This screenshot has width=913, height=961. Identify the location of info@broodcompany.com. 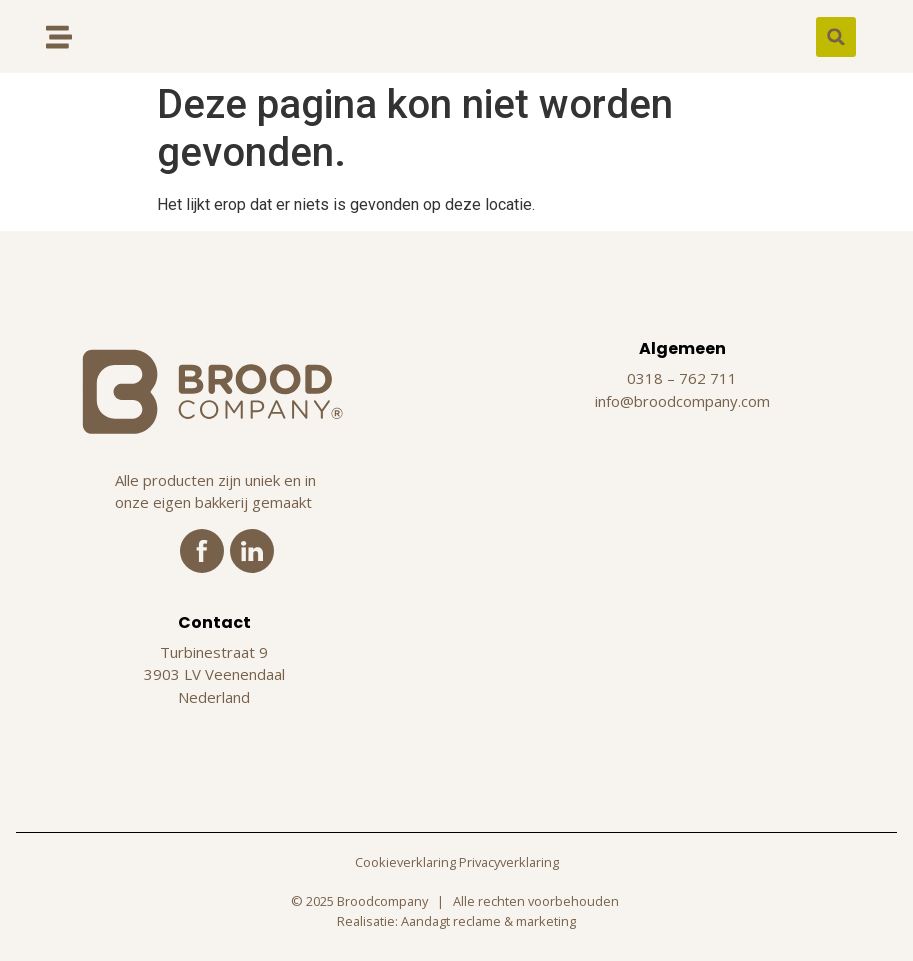
(682, 401).